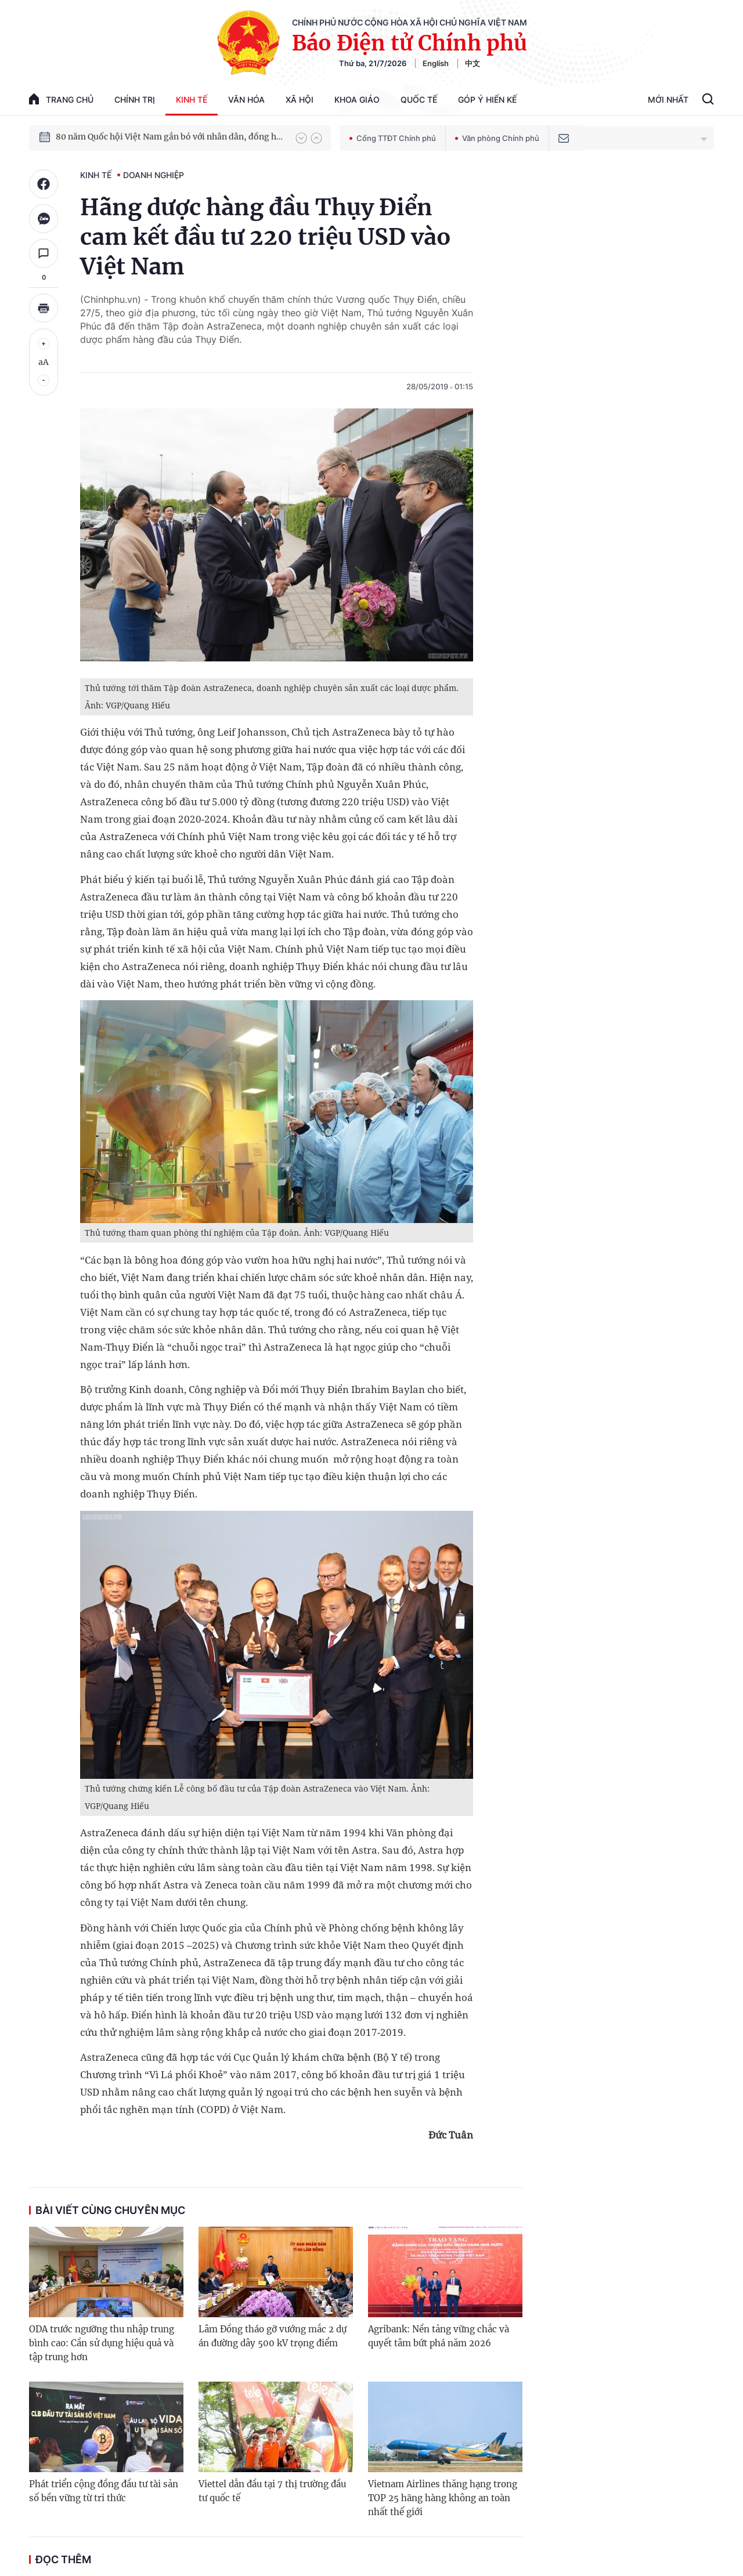  I want to click on Xã hội, so click(299, 99).